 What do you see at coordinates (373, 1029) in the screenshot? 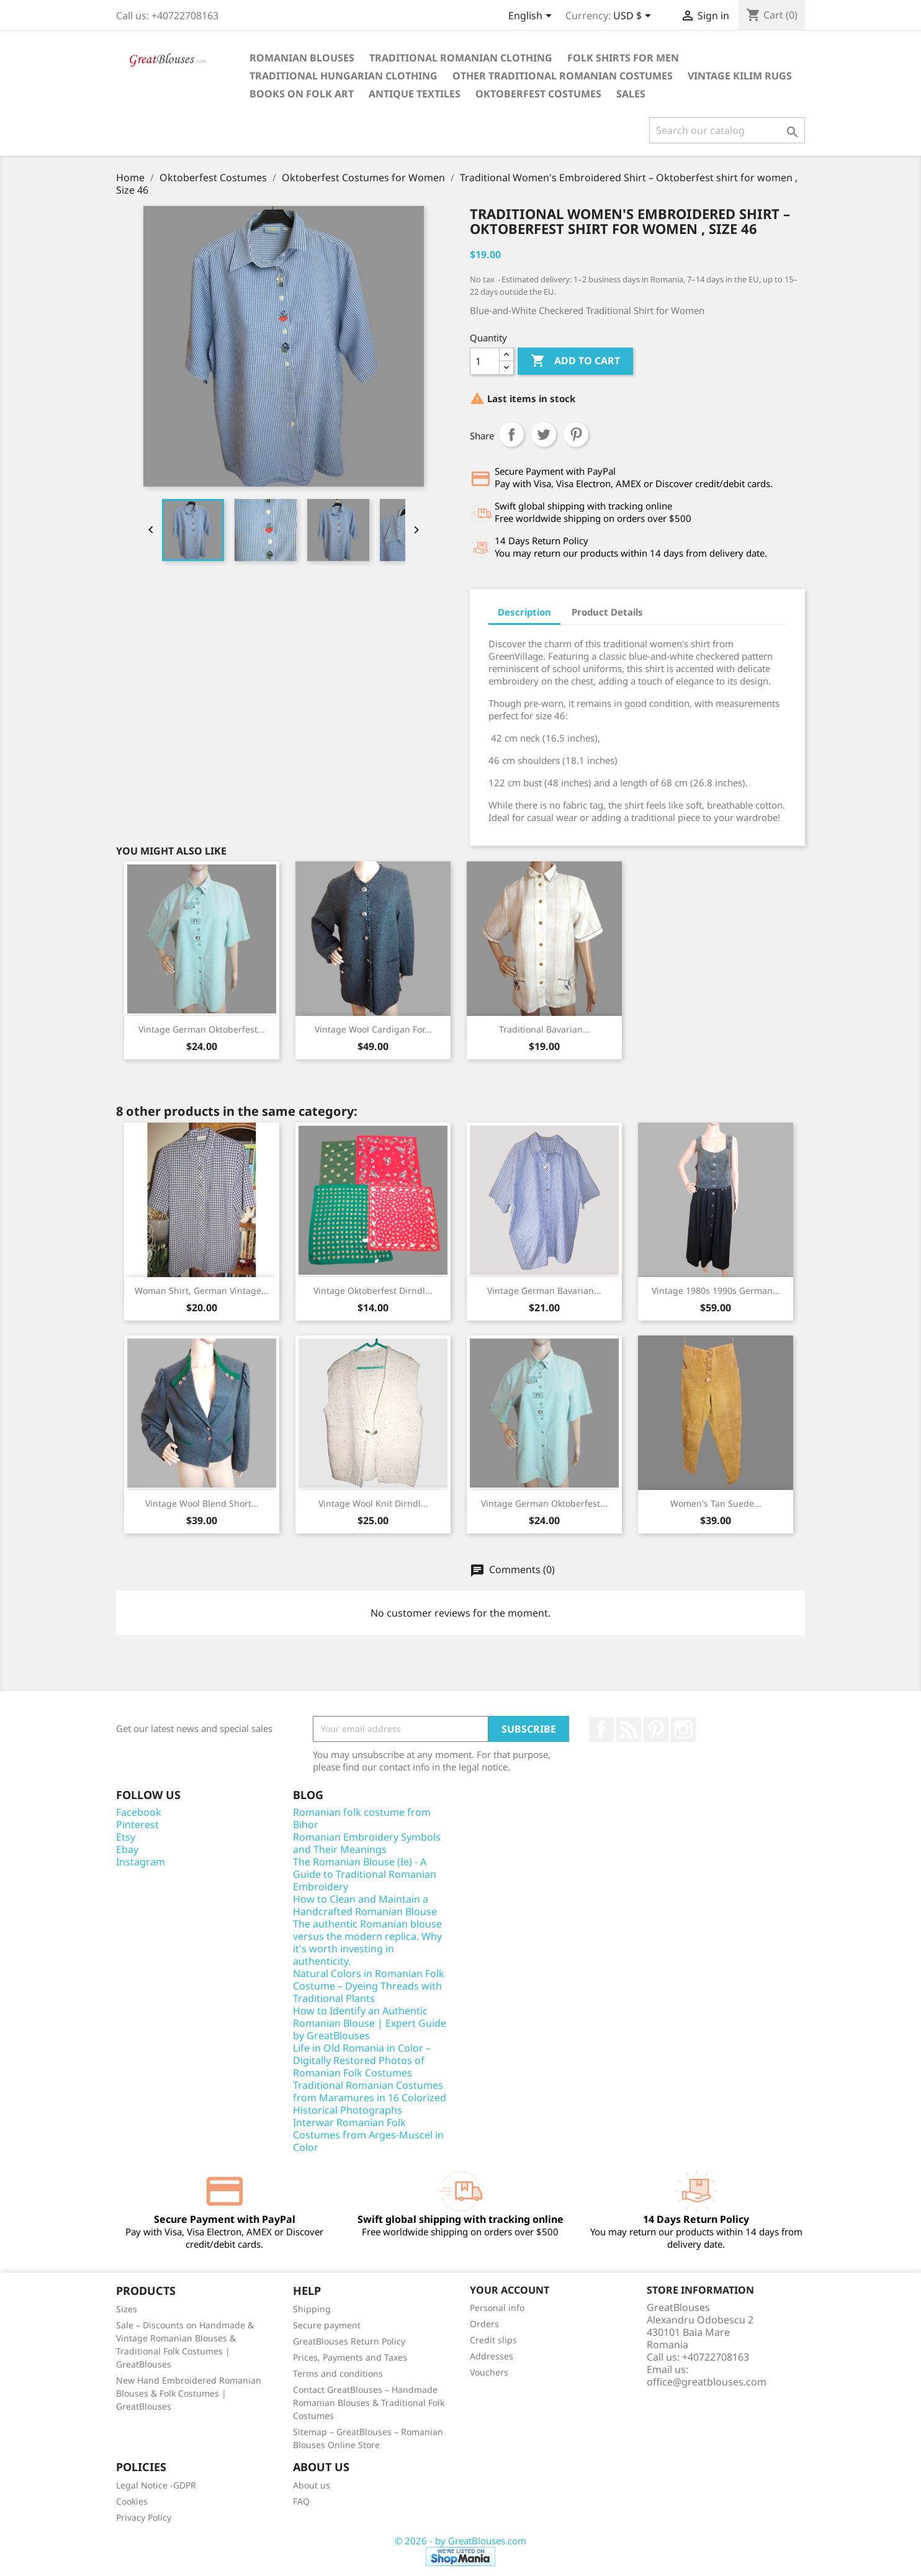
I see `Vintage Wool Cardigan for...` at bounding box center [373, 1029].